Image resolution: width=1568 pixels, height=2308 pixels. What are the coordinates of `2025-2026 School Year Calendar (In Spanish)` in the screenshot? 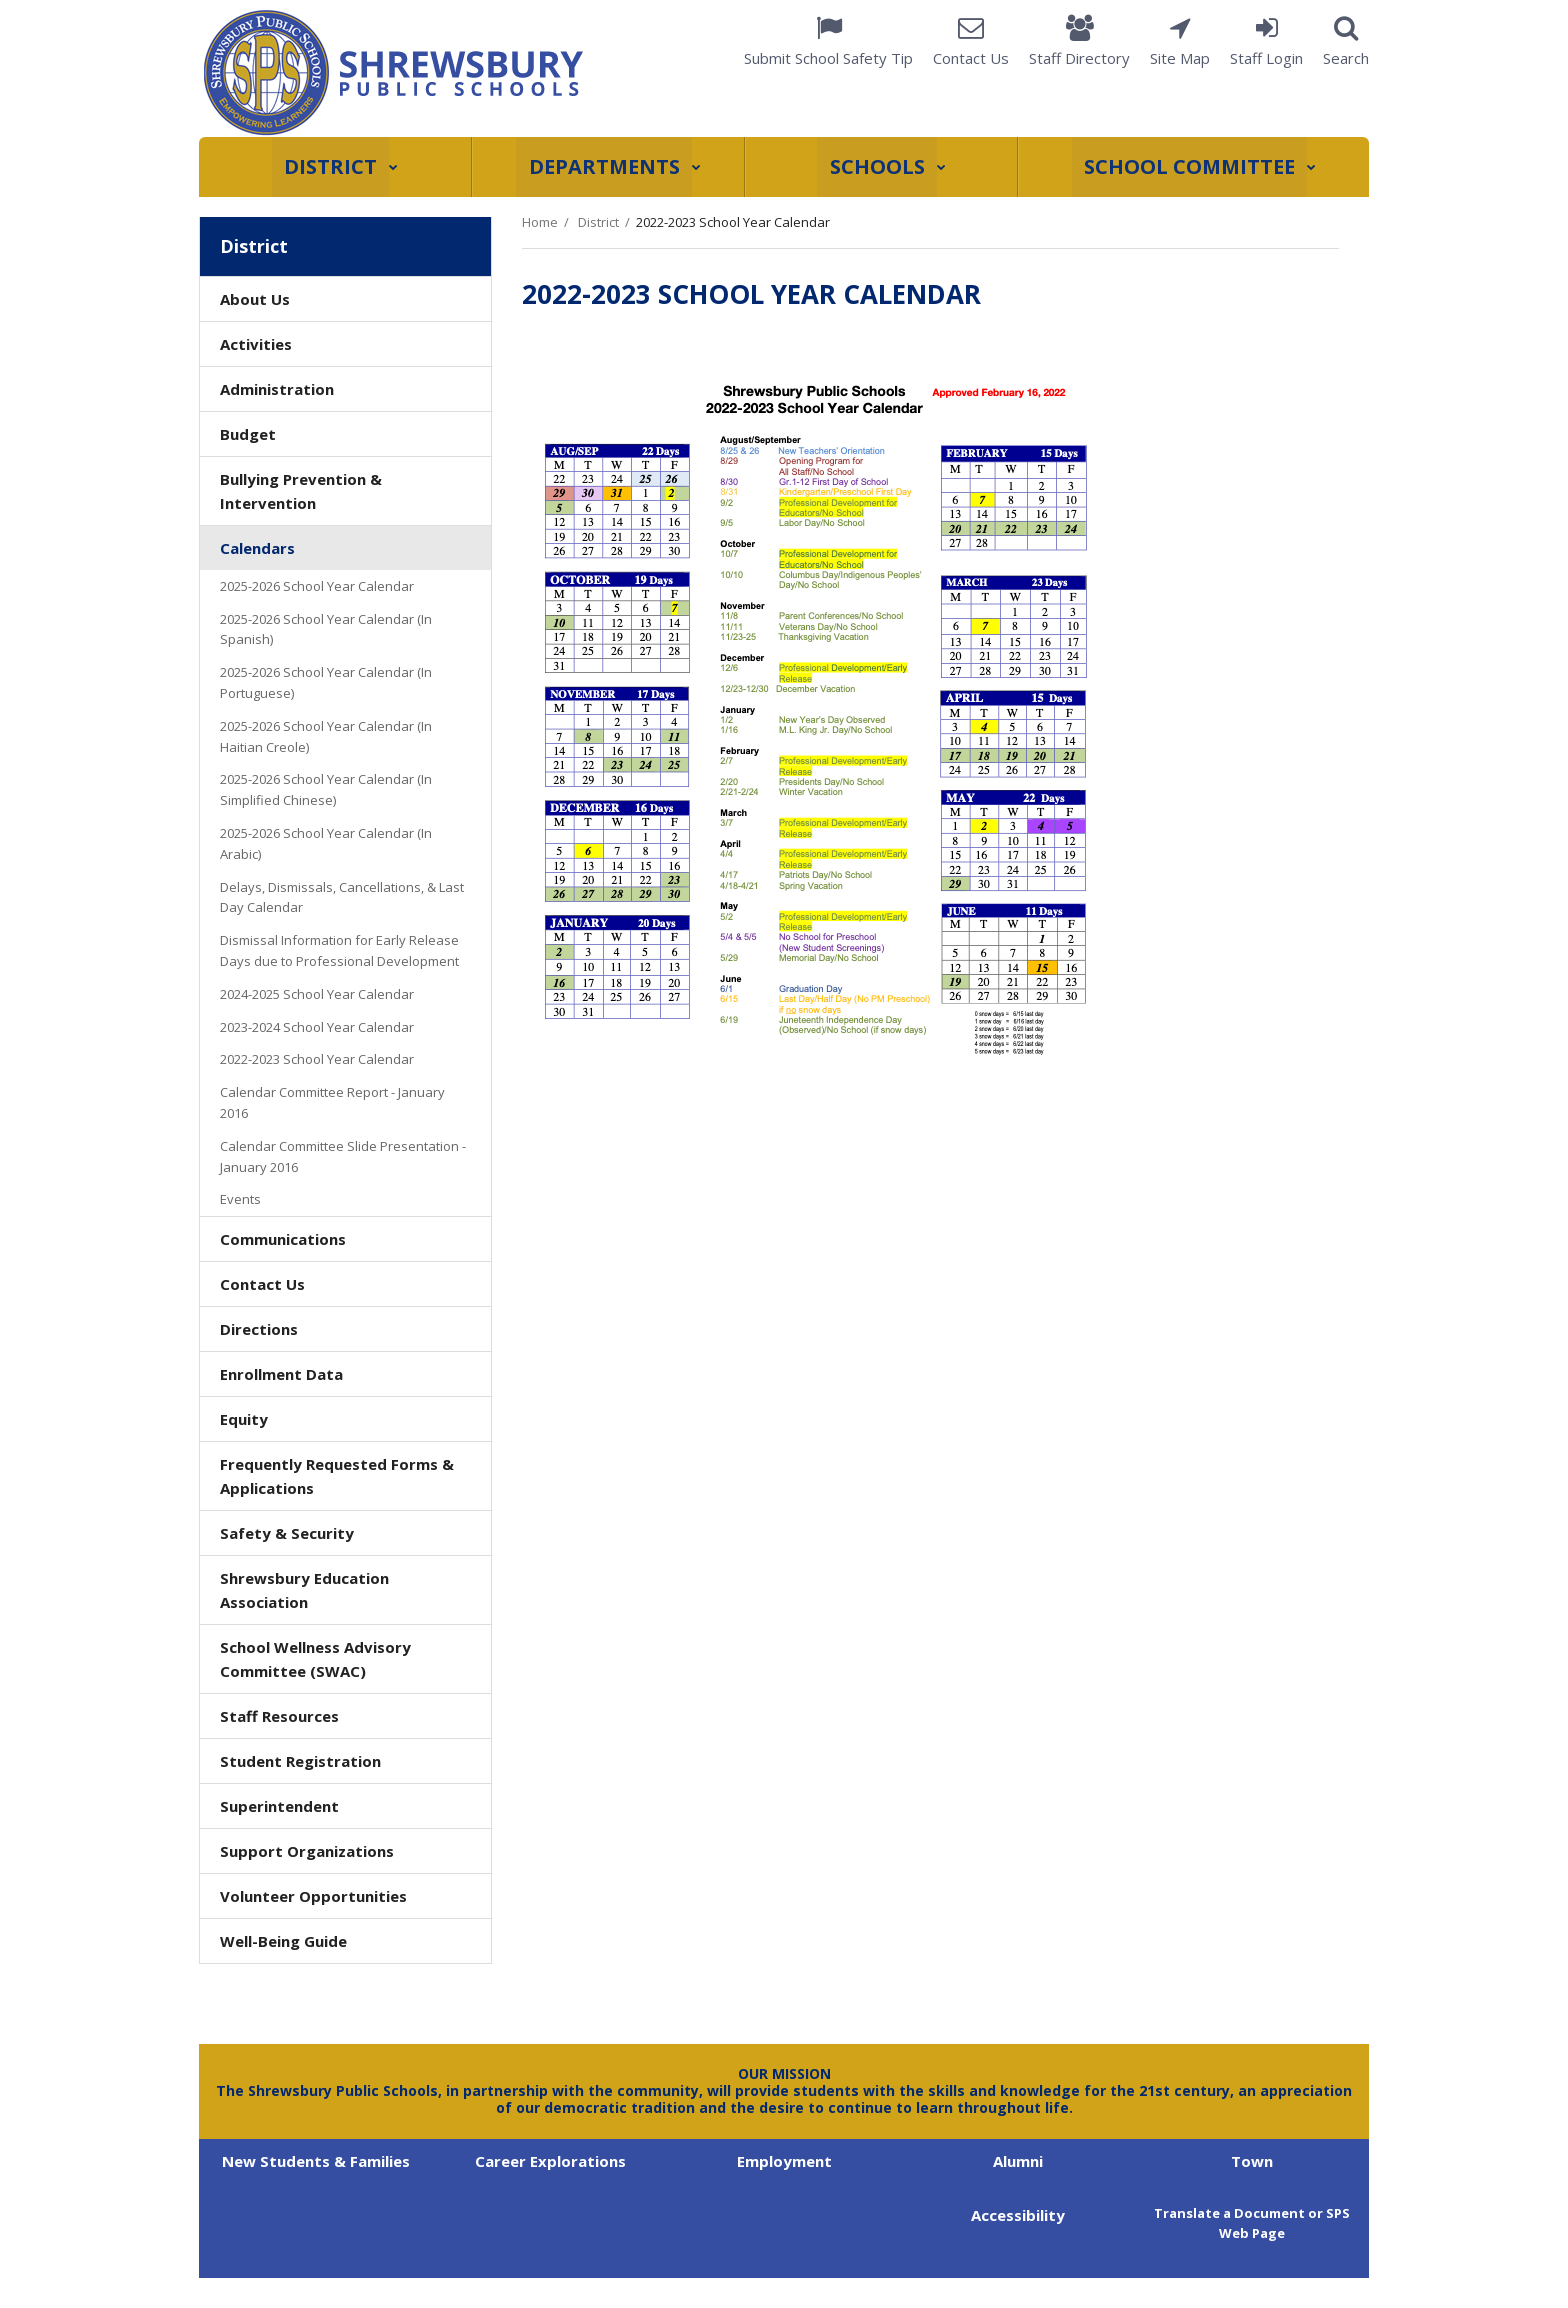 It's located at (326, 629).